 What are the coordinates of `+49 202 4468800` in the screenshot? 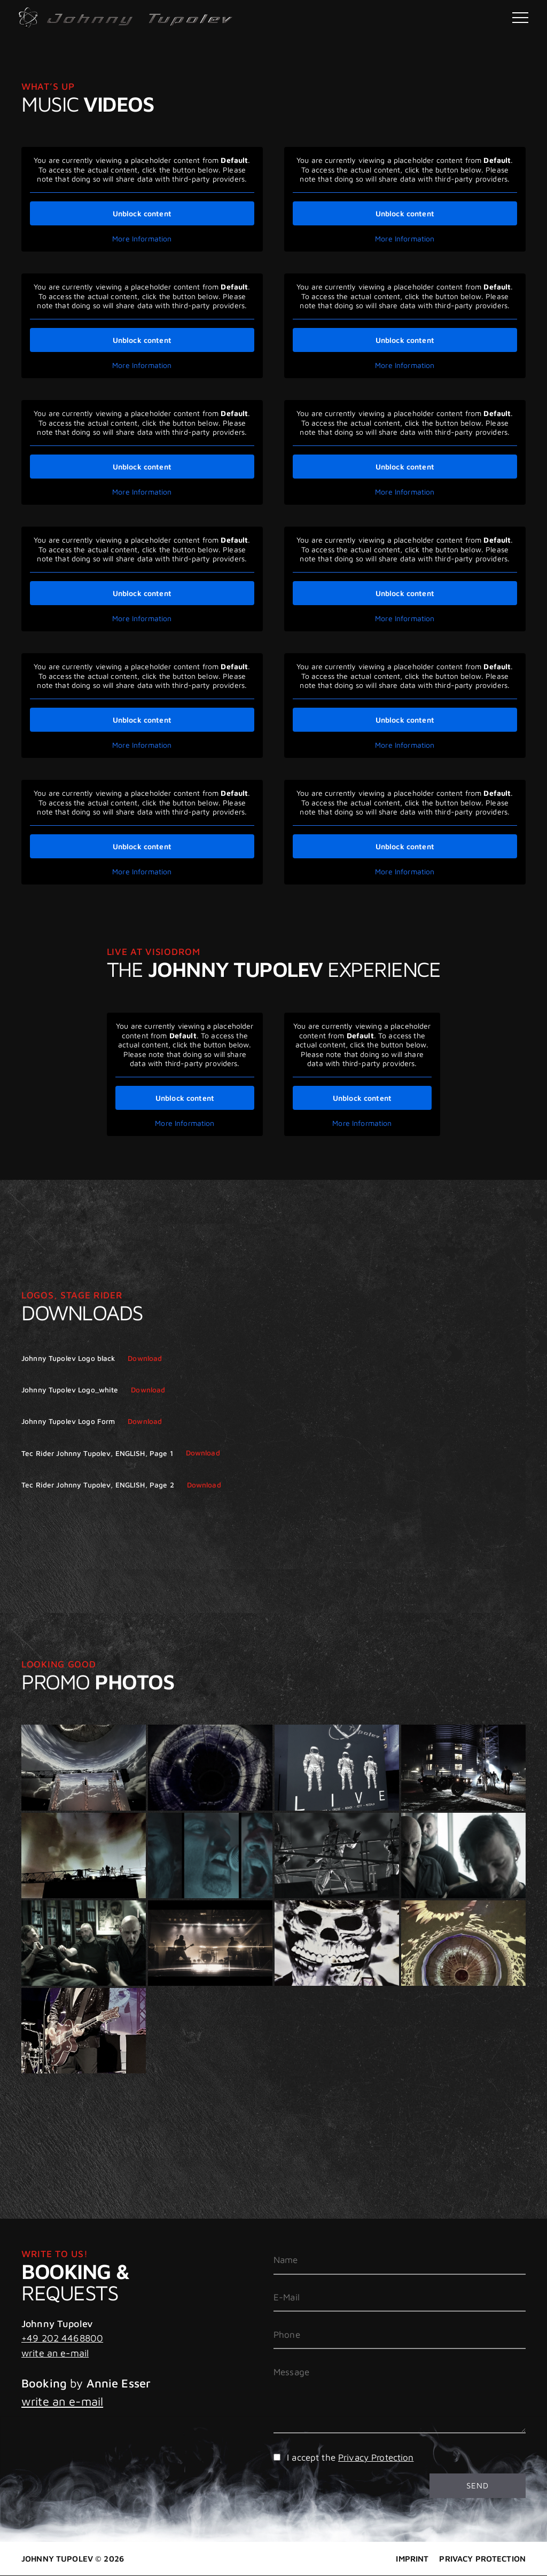 It's located at (62, 2338).